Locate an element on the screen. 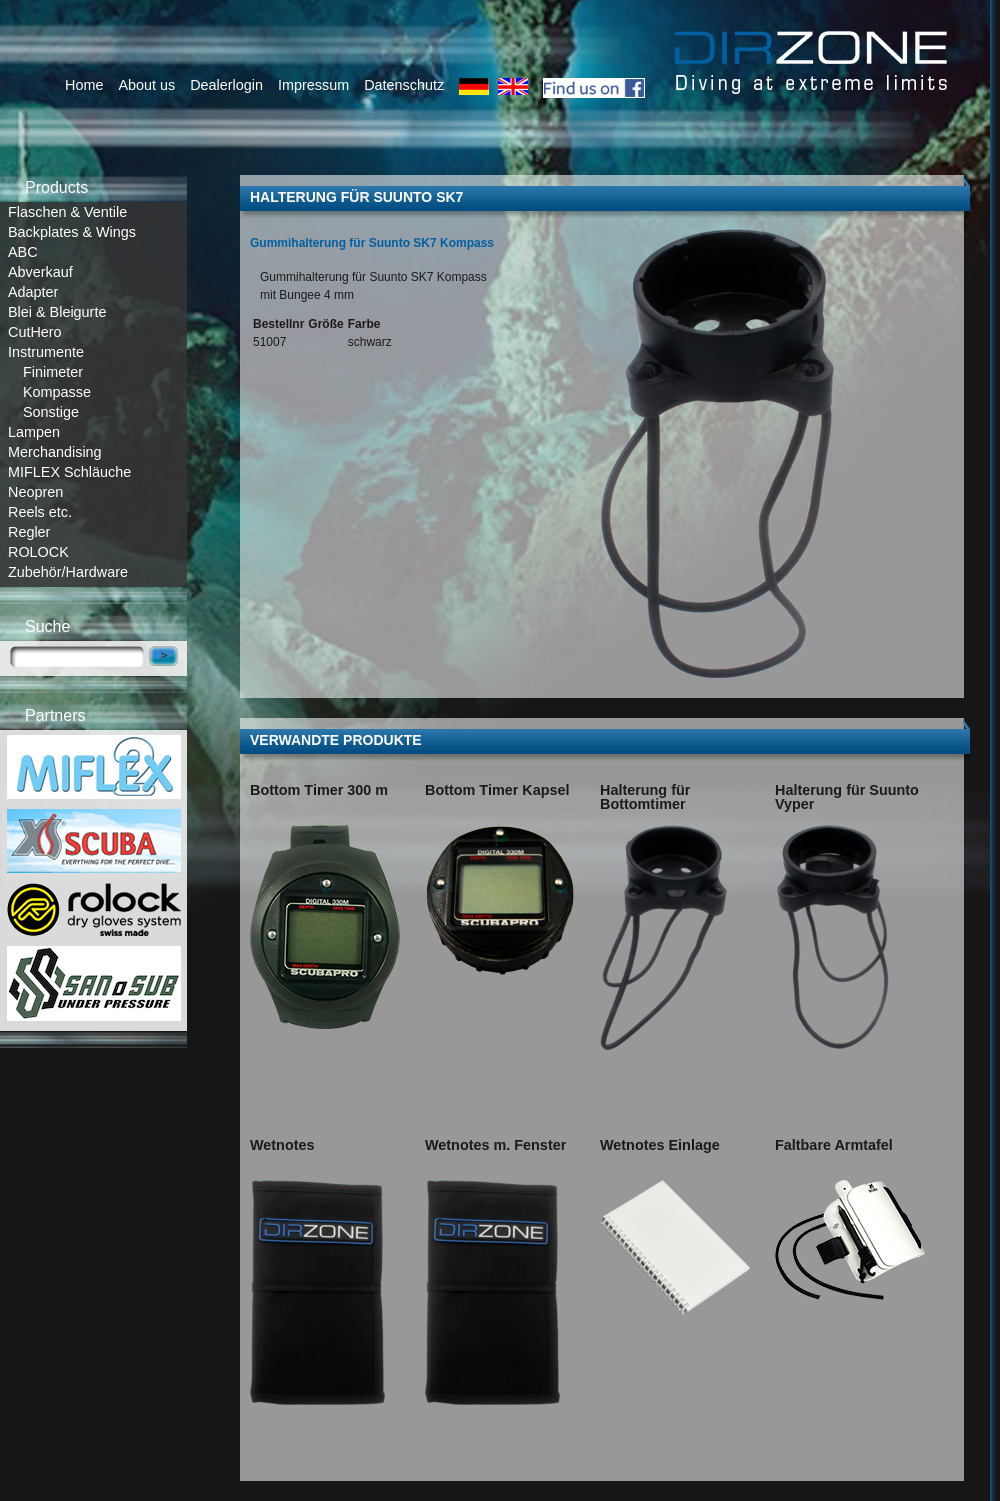  Kompasse is located at coordinates (57, 392).